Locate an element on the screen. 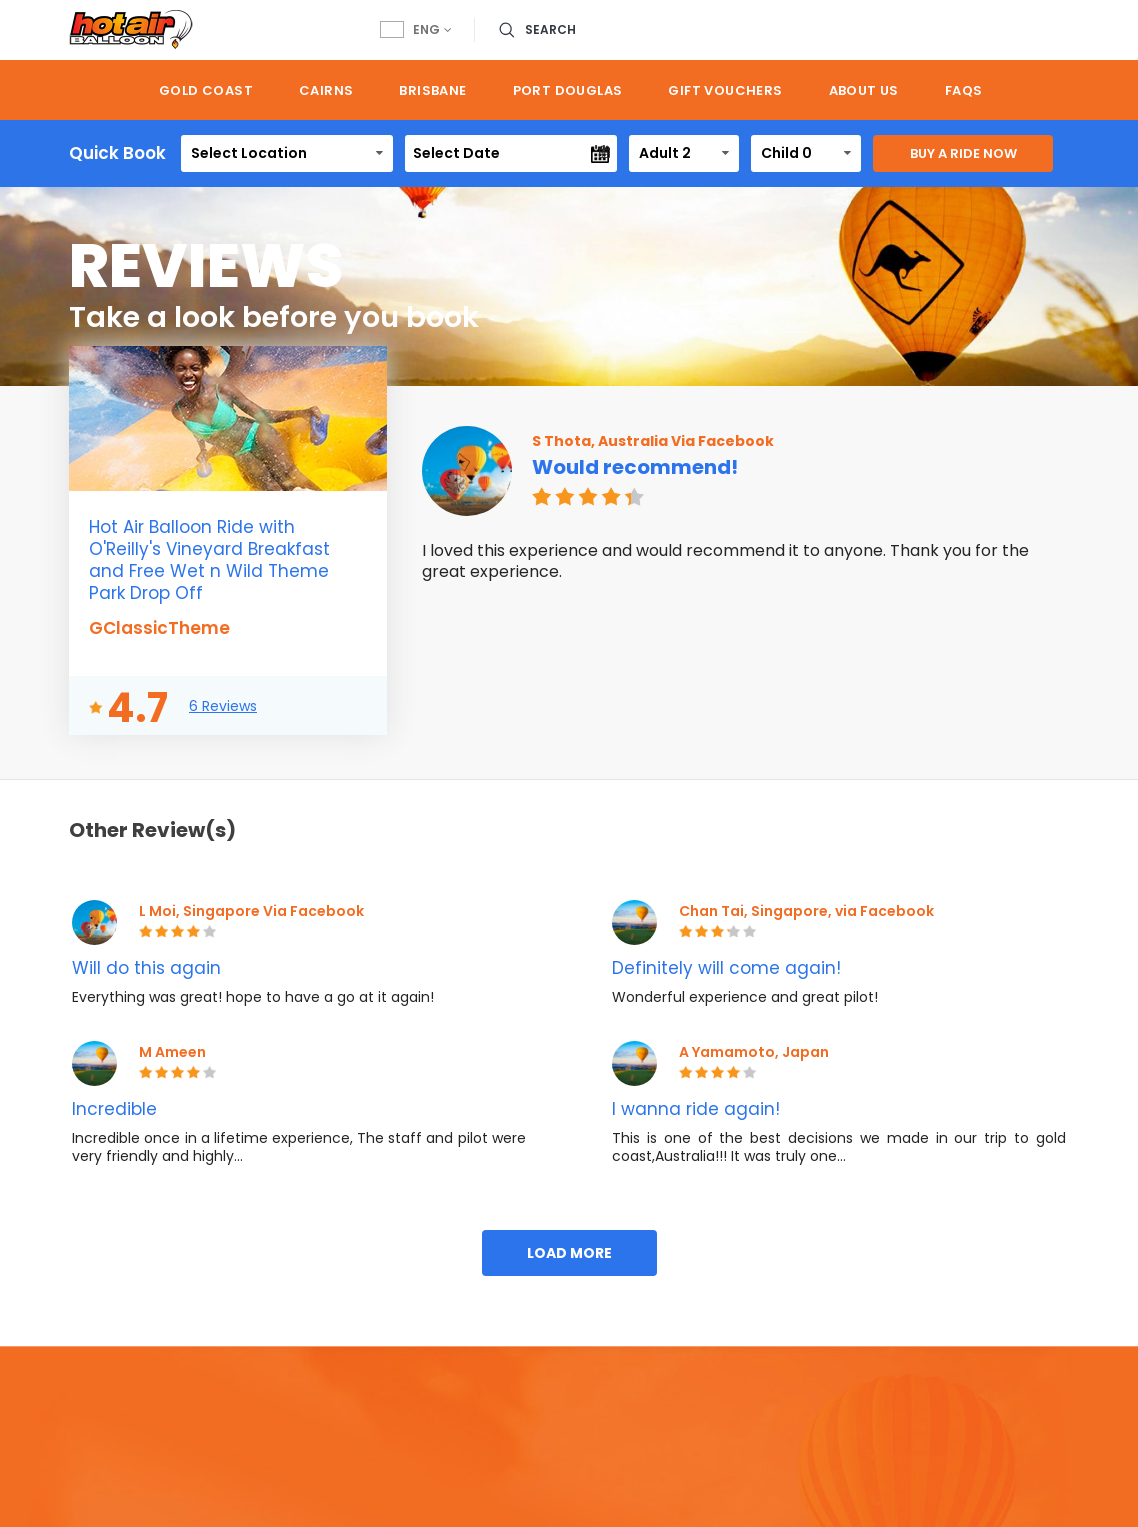 This screenshot has height=1527, width=1138. I wanna ride again! is located at coordinates (696, 1109).